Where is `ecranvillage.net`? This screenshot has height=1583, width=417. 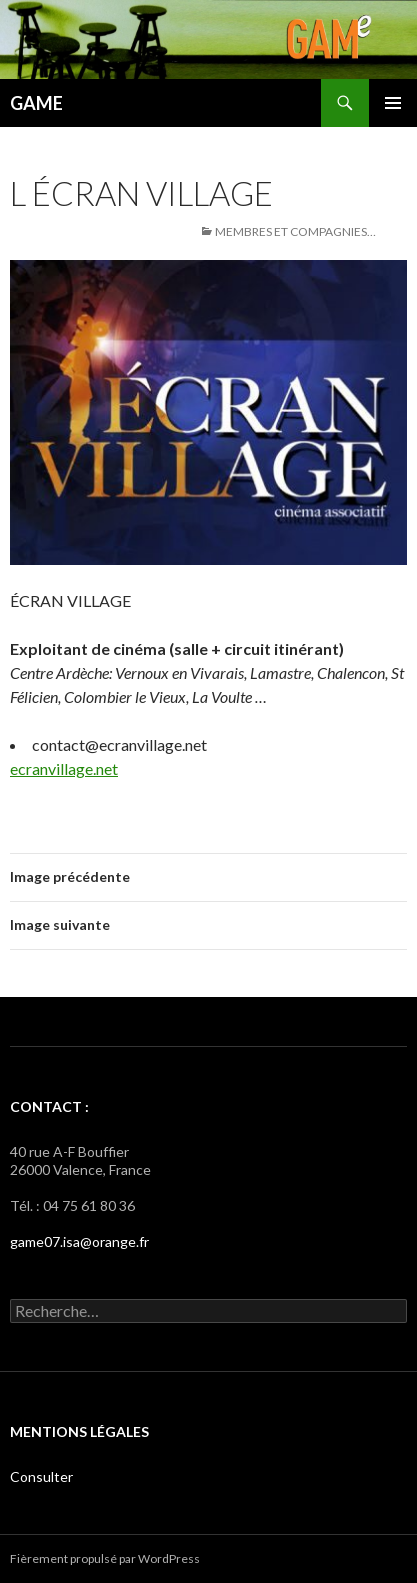
ecranvillage.net is located at coordinates (64, 768).